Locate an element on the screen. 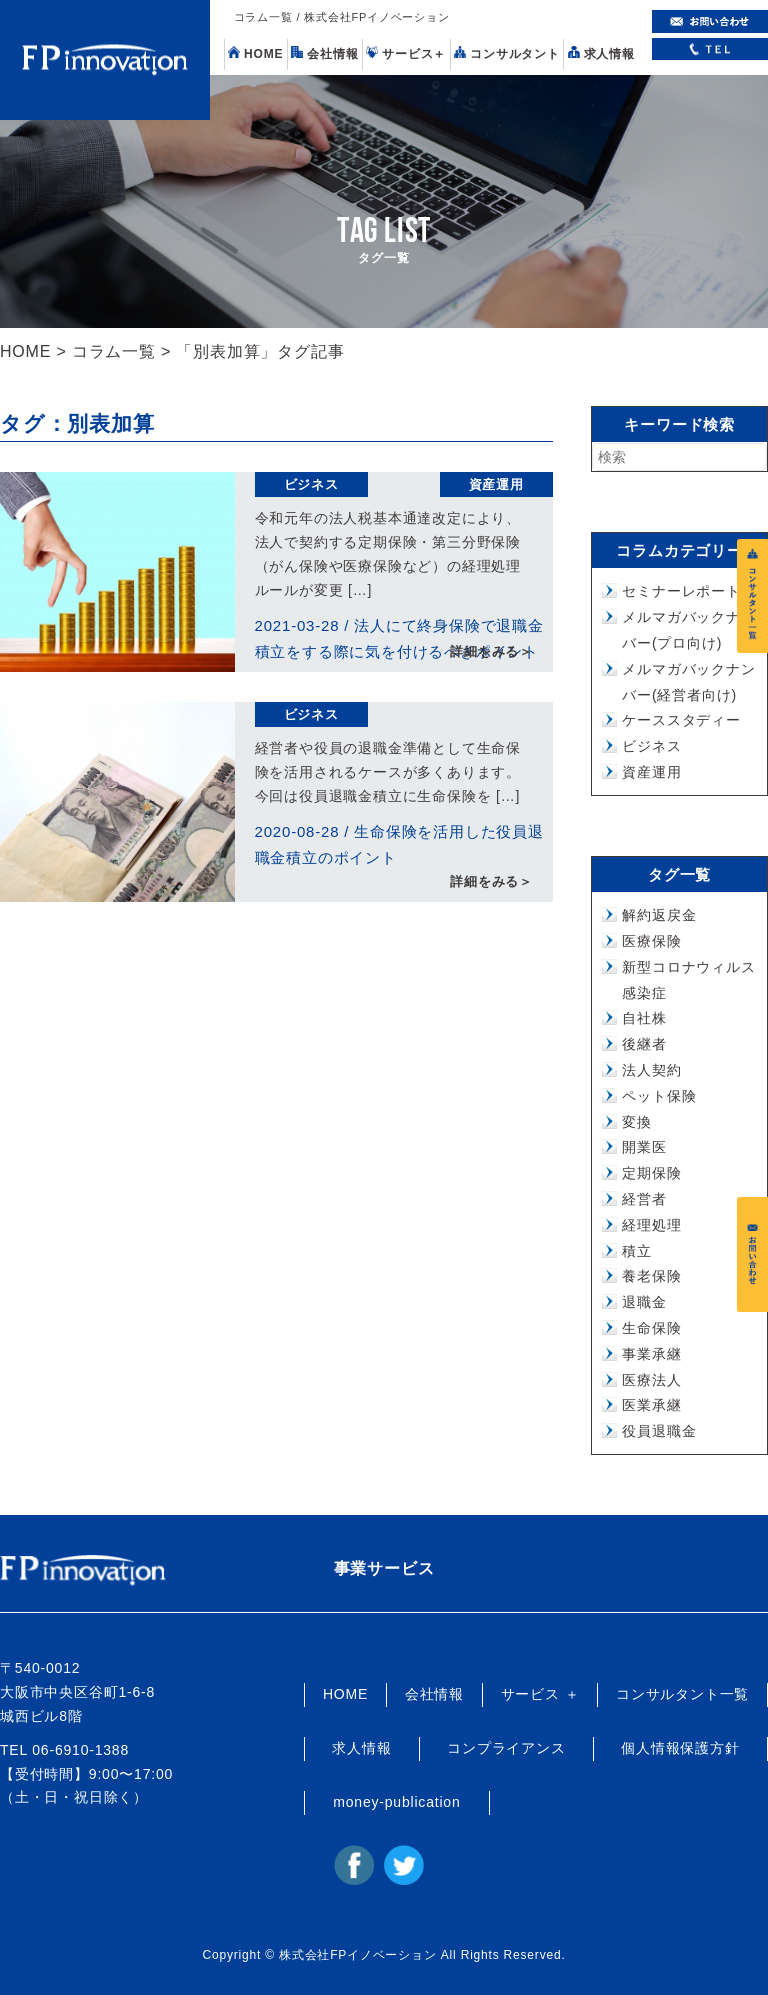  経理処理 is located at coordinates (651, 1225).